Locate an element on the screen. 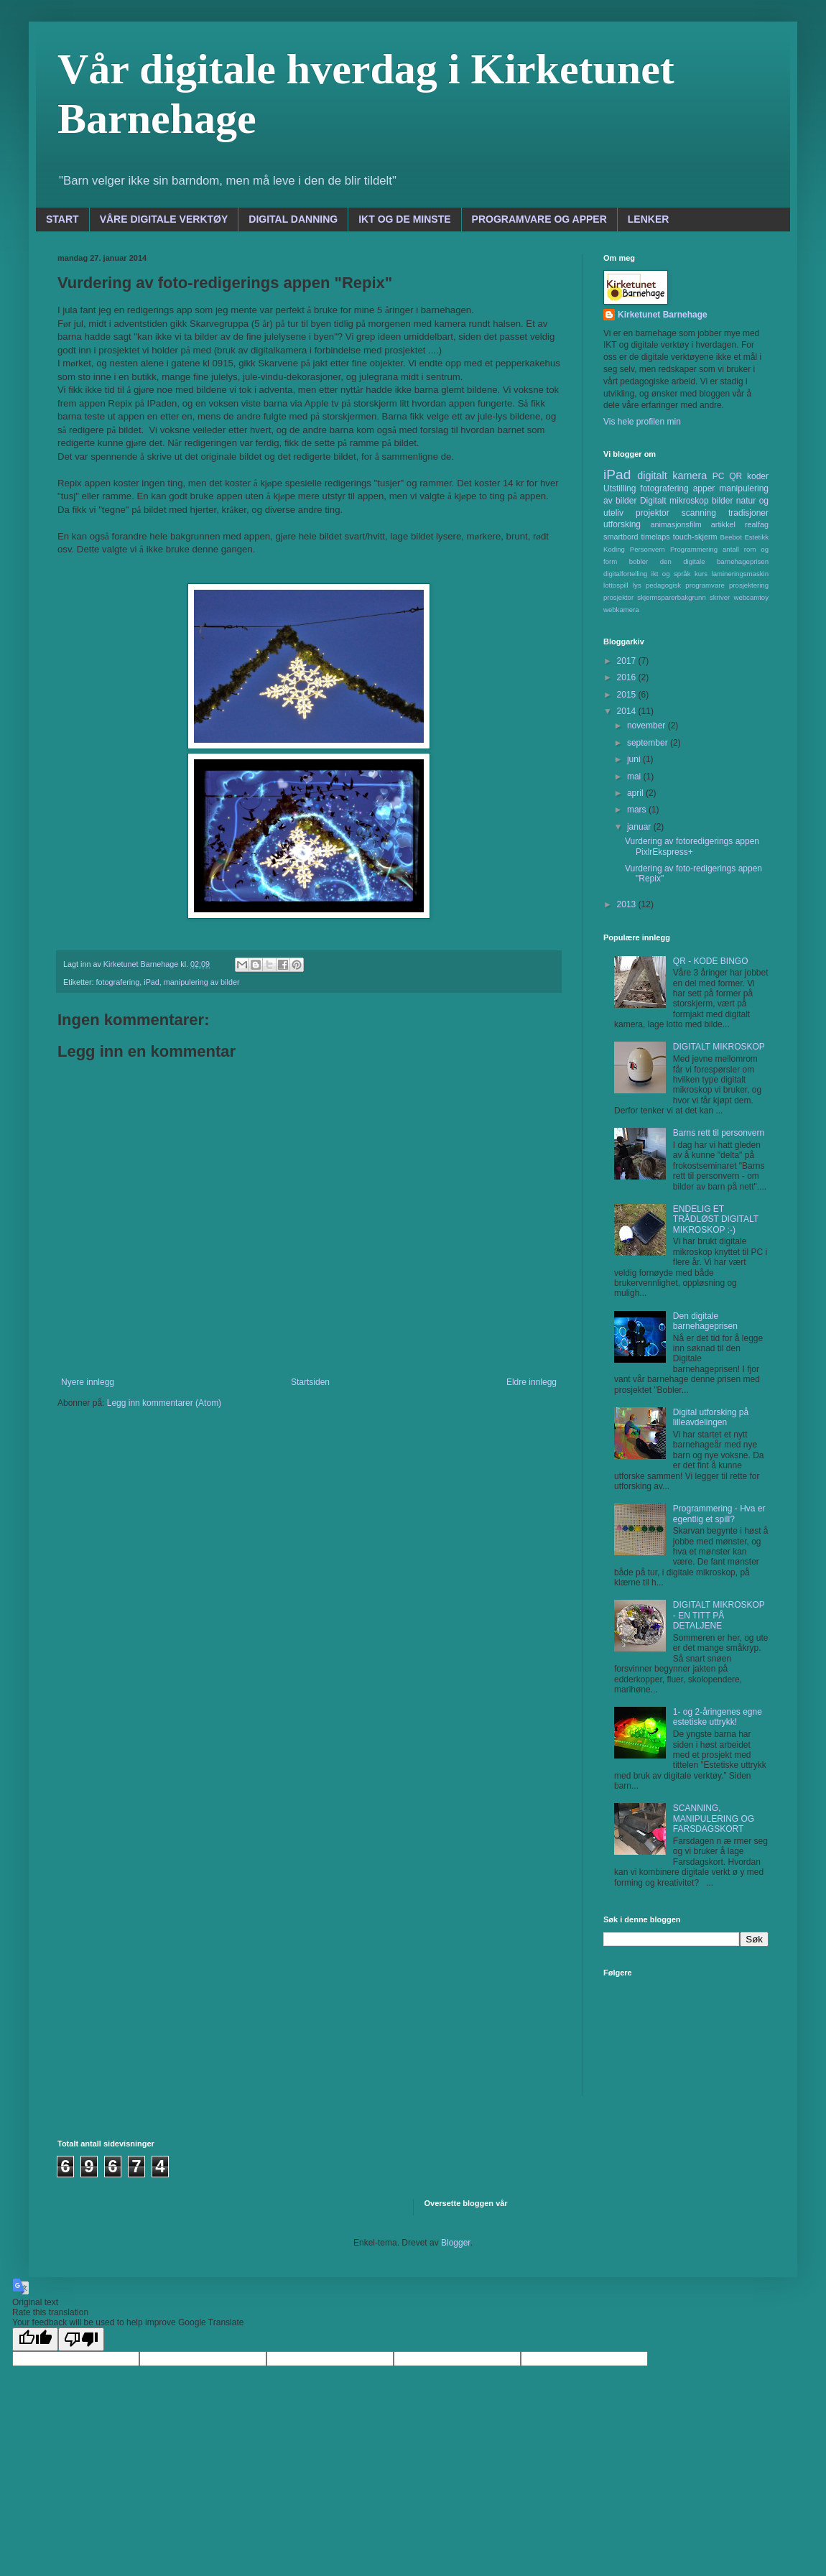 The image size is (826, 2576). PC is located at coordinates (719, 476).